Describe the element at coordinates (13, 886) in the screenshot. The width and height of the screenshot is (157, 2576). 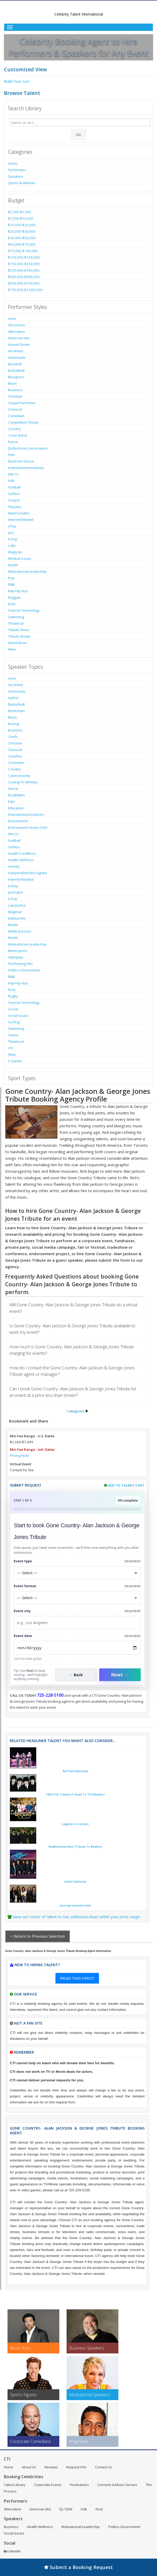
I see `Jockey` at that location.